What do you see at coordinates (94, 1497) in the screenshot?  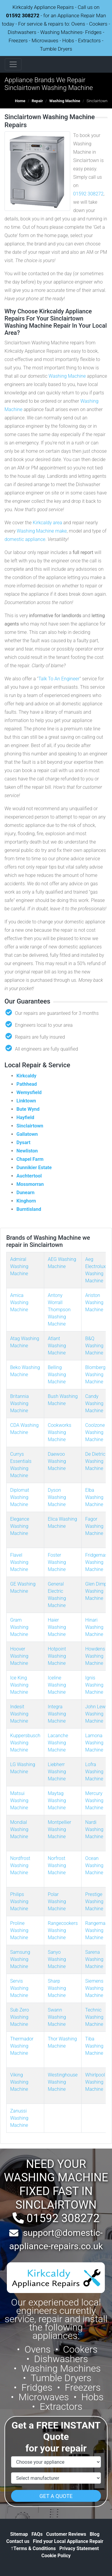 I see `Elba Washing Machine` at bounding box center [94, 1497].